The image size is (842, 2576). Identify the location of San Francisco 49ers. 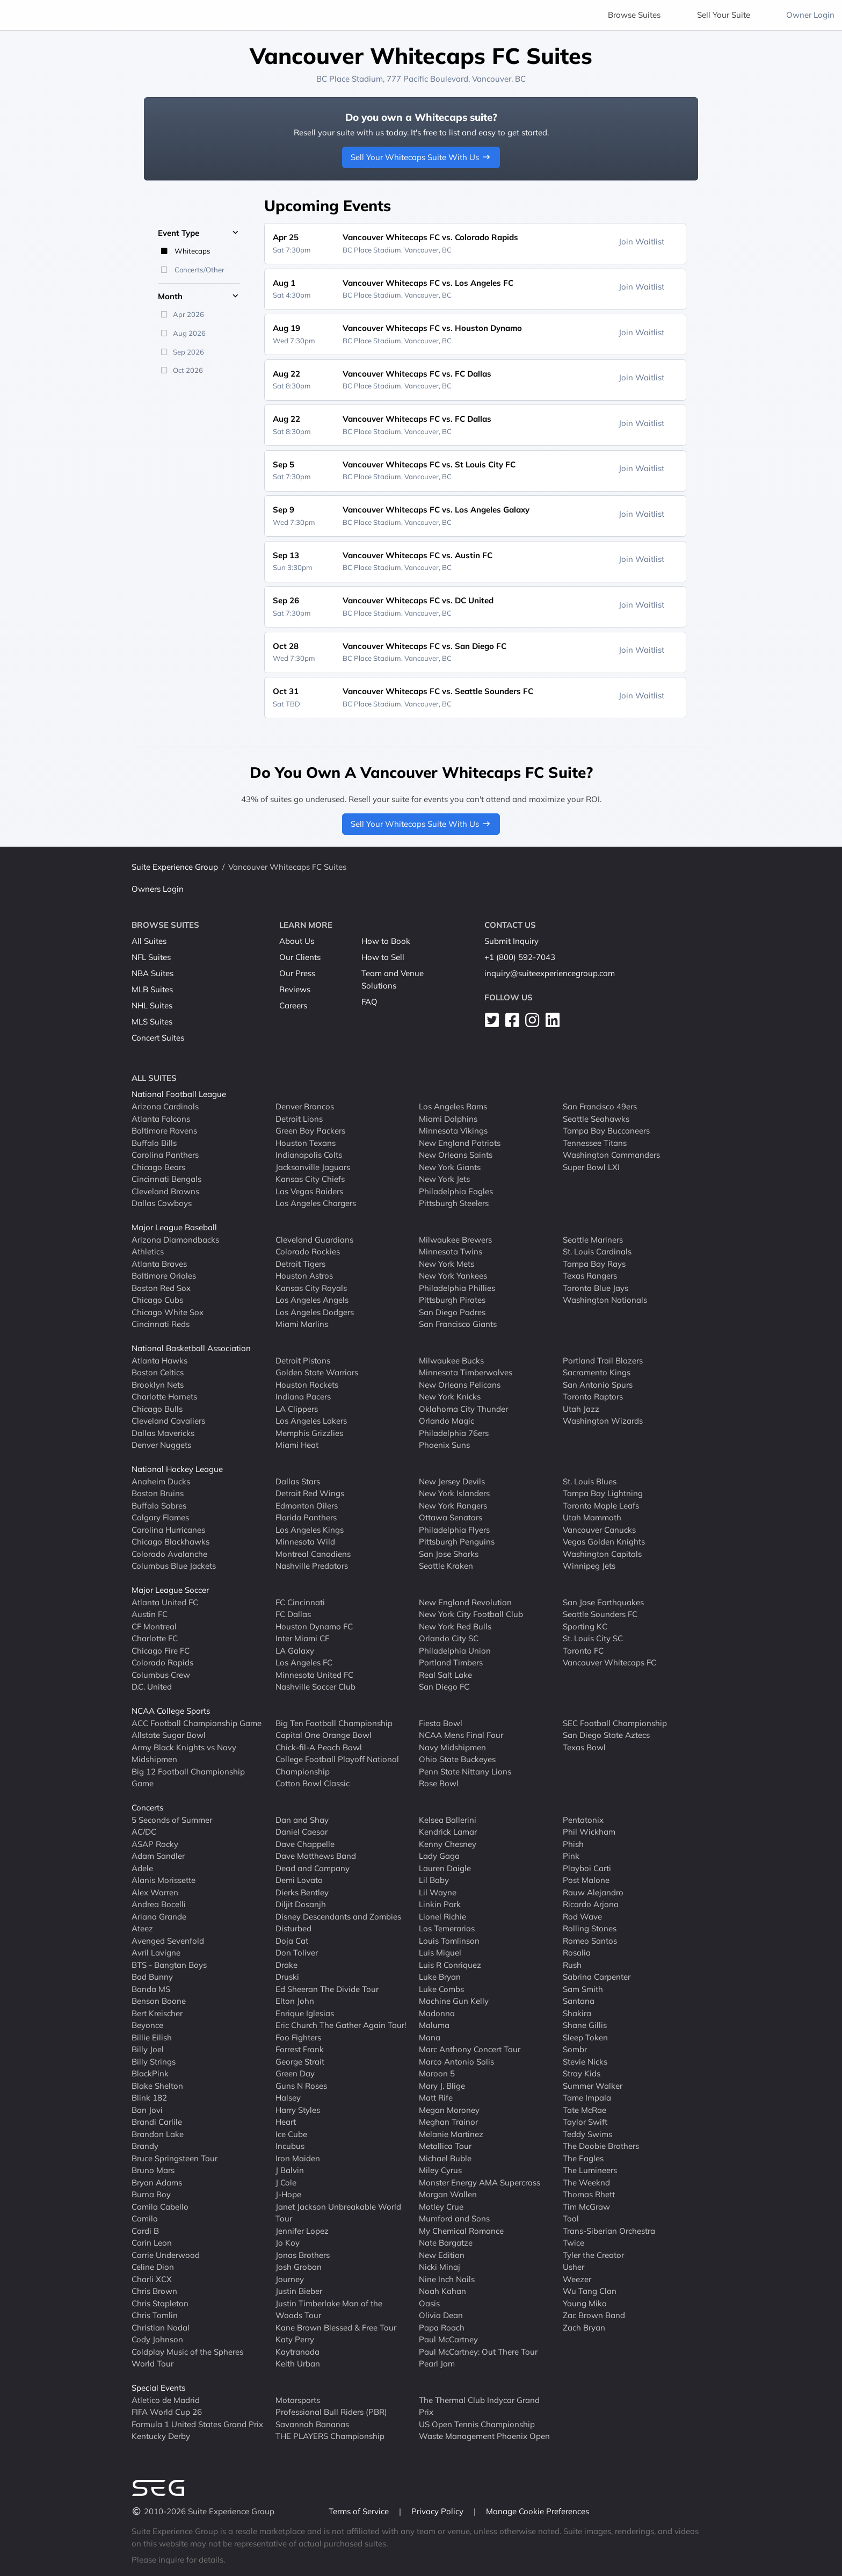
(600, 1106).